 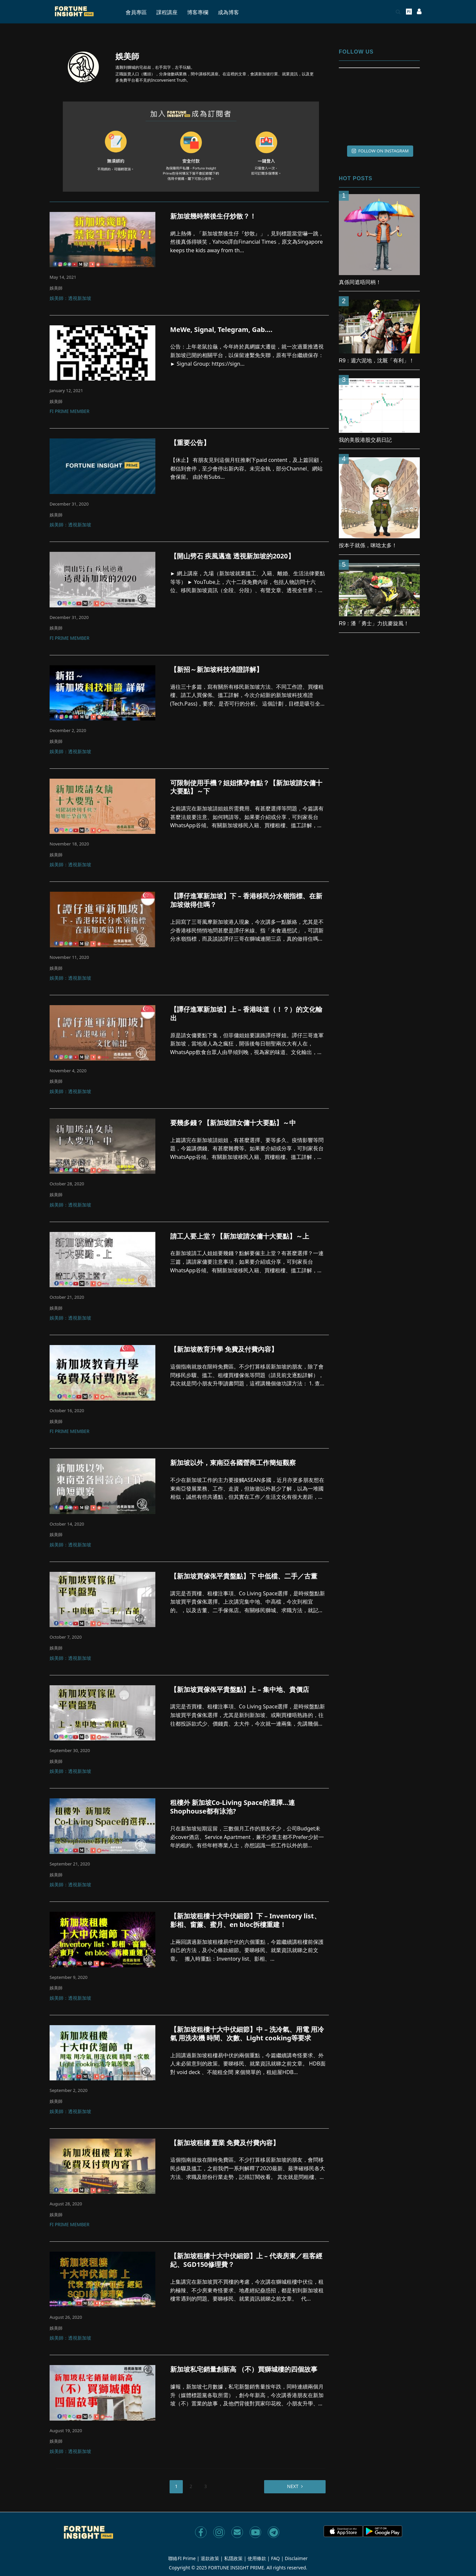 I want to click on Disclaimer, so click(x=296, y=2558).